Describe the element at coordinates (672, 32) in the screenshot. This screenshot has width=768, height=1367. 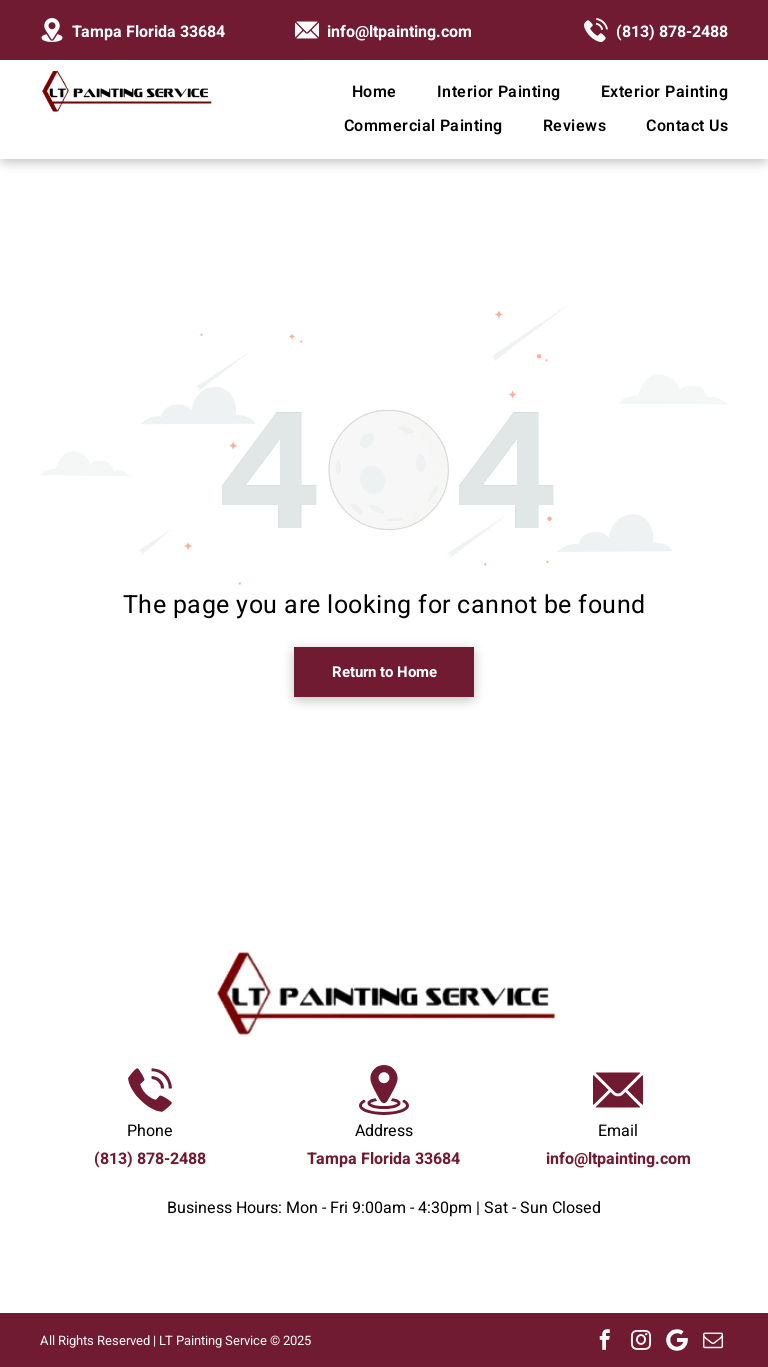
I see `(813) 878-2488` at that location.